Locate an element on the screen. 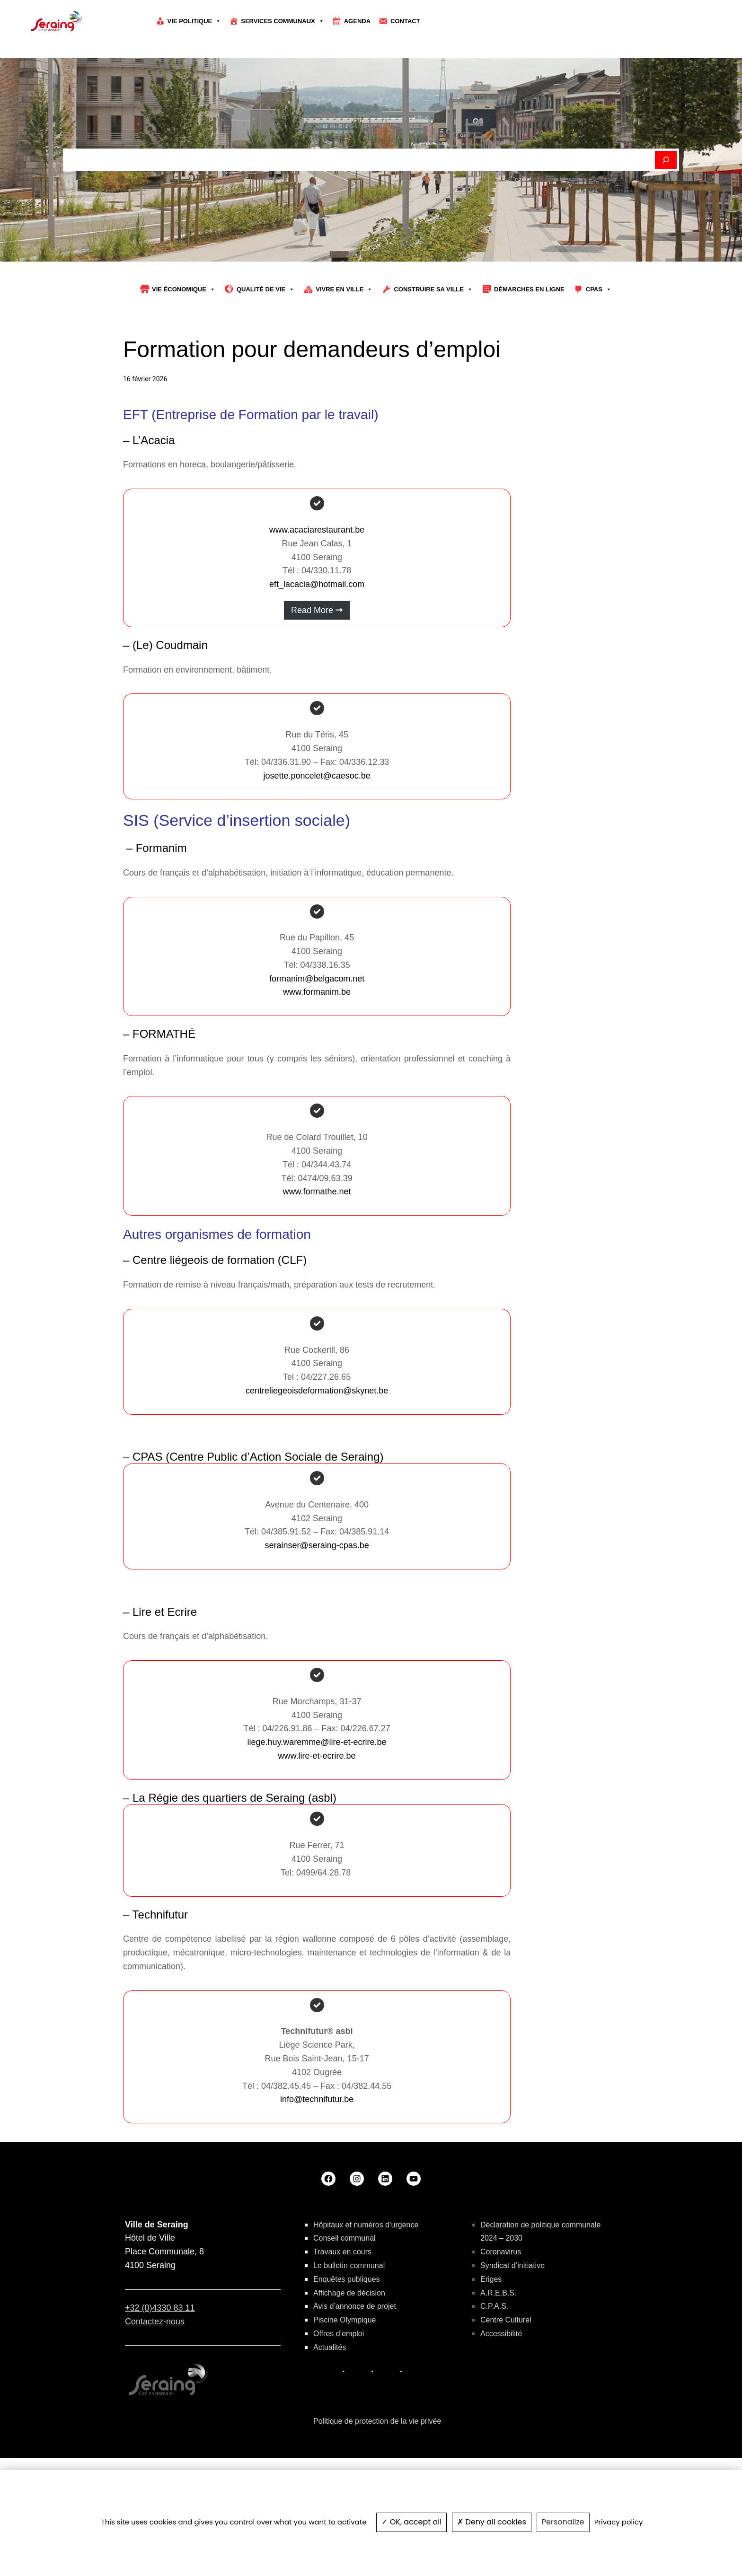 This screenshot has width=742, height=2576. Contactez-nous is located at coordinates (155, 2375).